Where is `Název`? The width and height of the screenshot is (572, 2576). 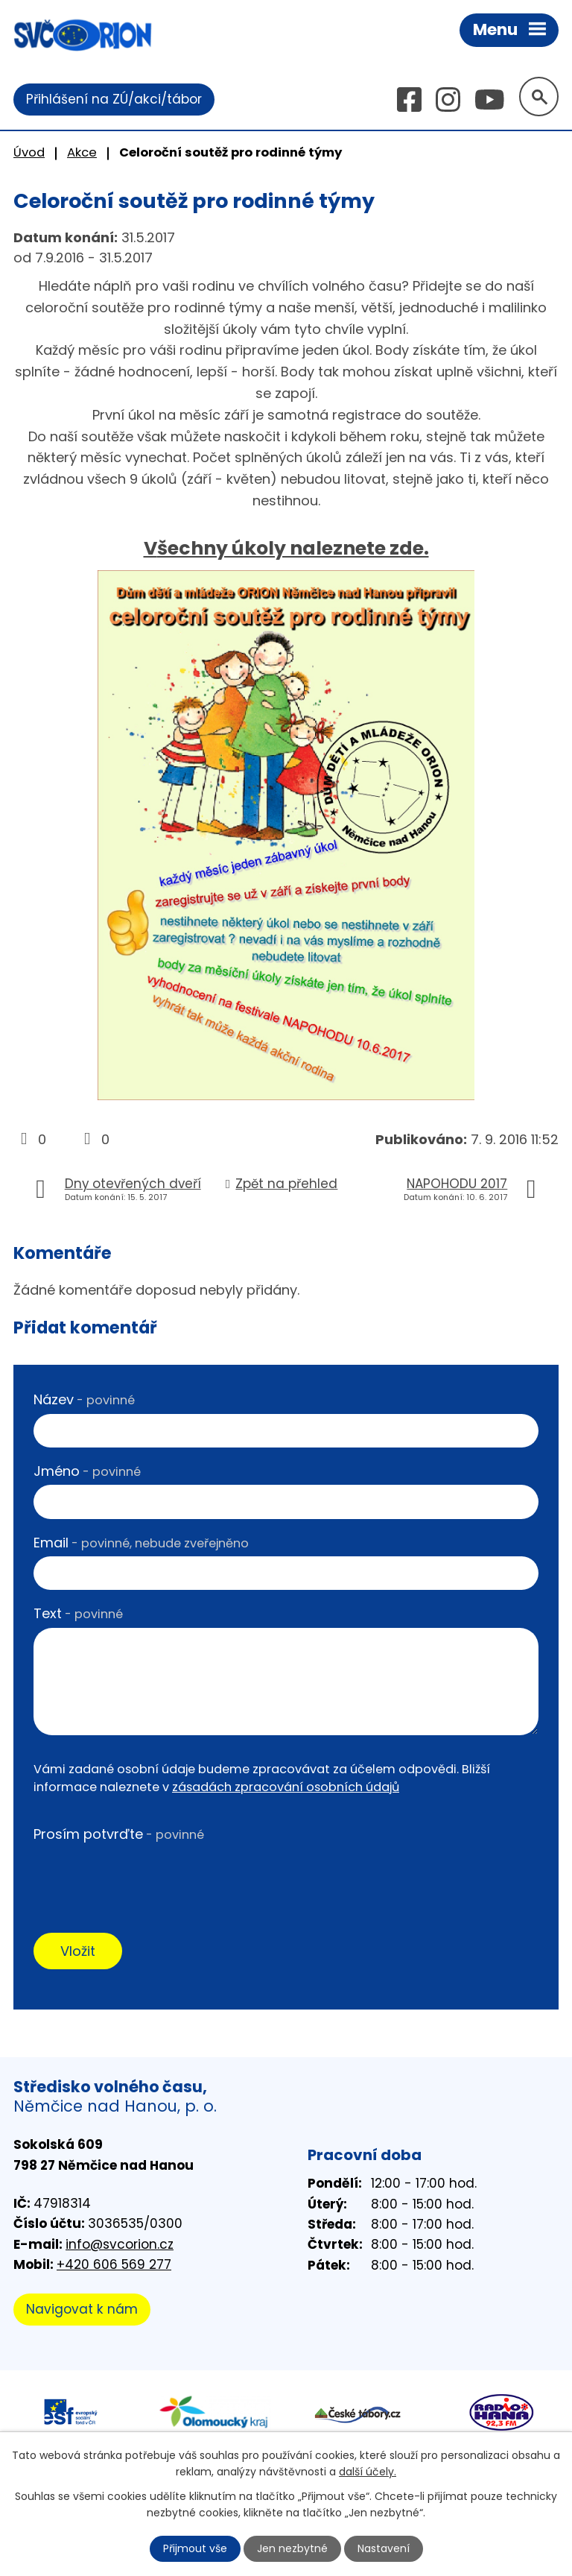
Název is located at coordinates (84, 1399).